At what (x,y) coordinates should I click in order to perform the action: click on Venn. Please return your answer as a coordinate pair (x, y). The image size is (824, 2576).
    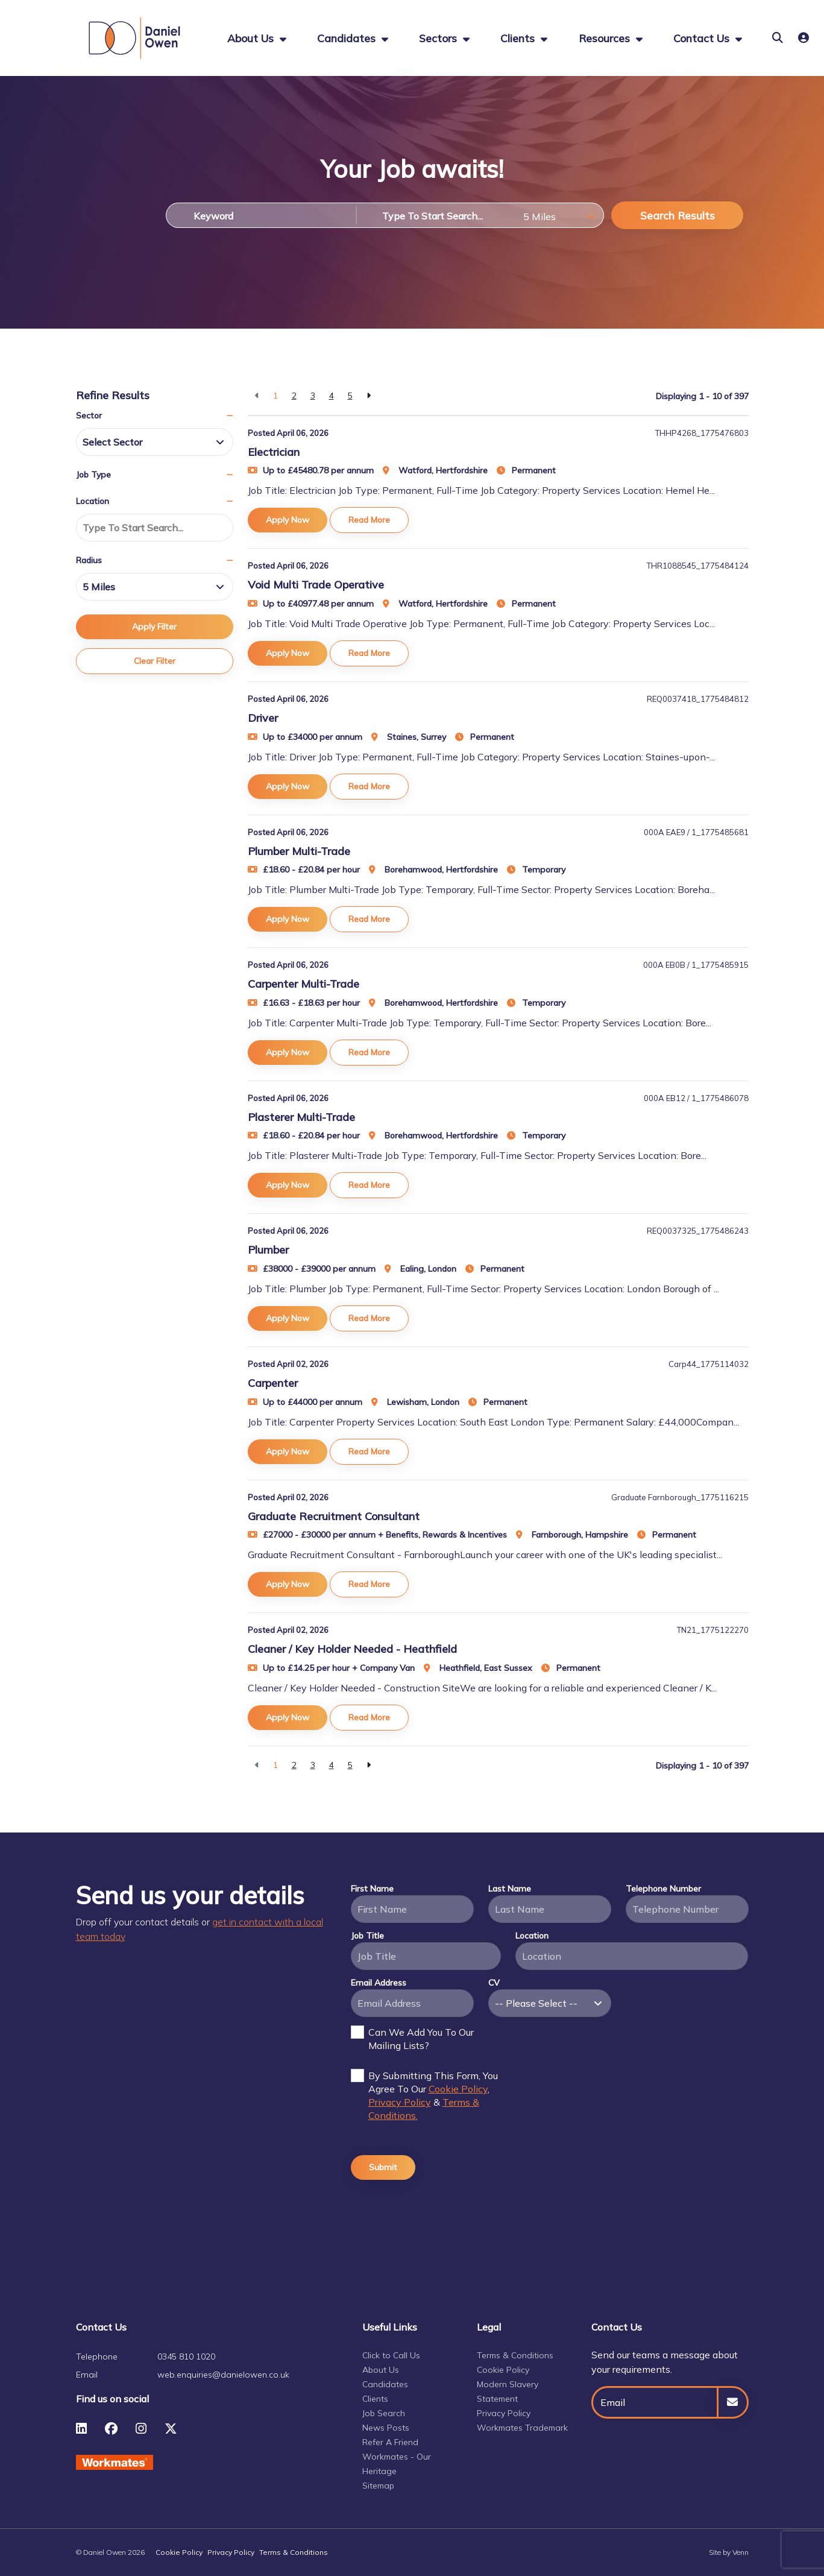
    Looking at the image, I should click on (740, 2552).